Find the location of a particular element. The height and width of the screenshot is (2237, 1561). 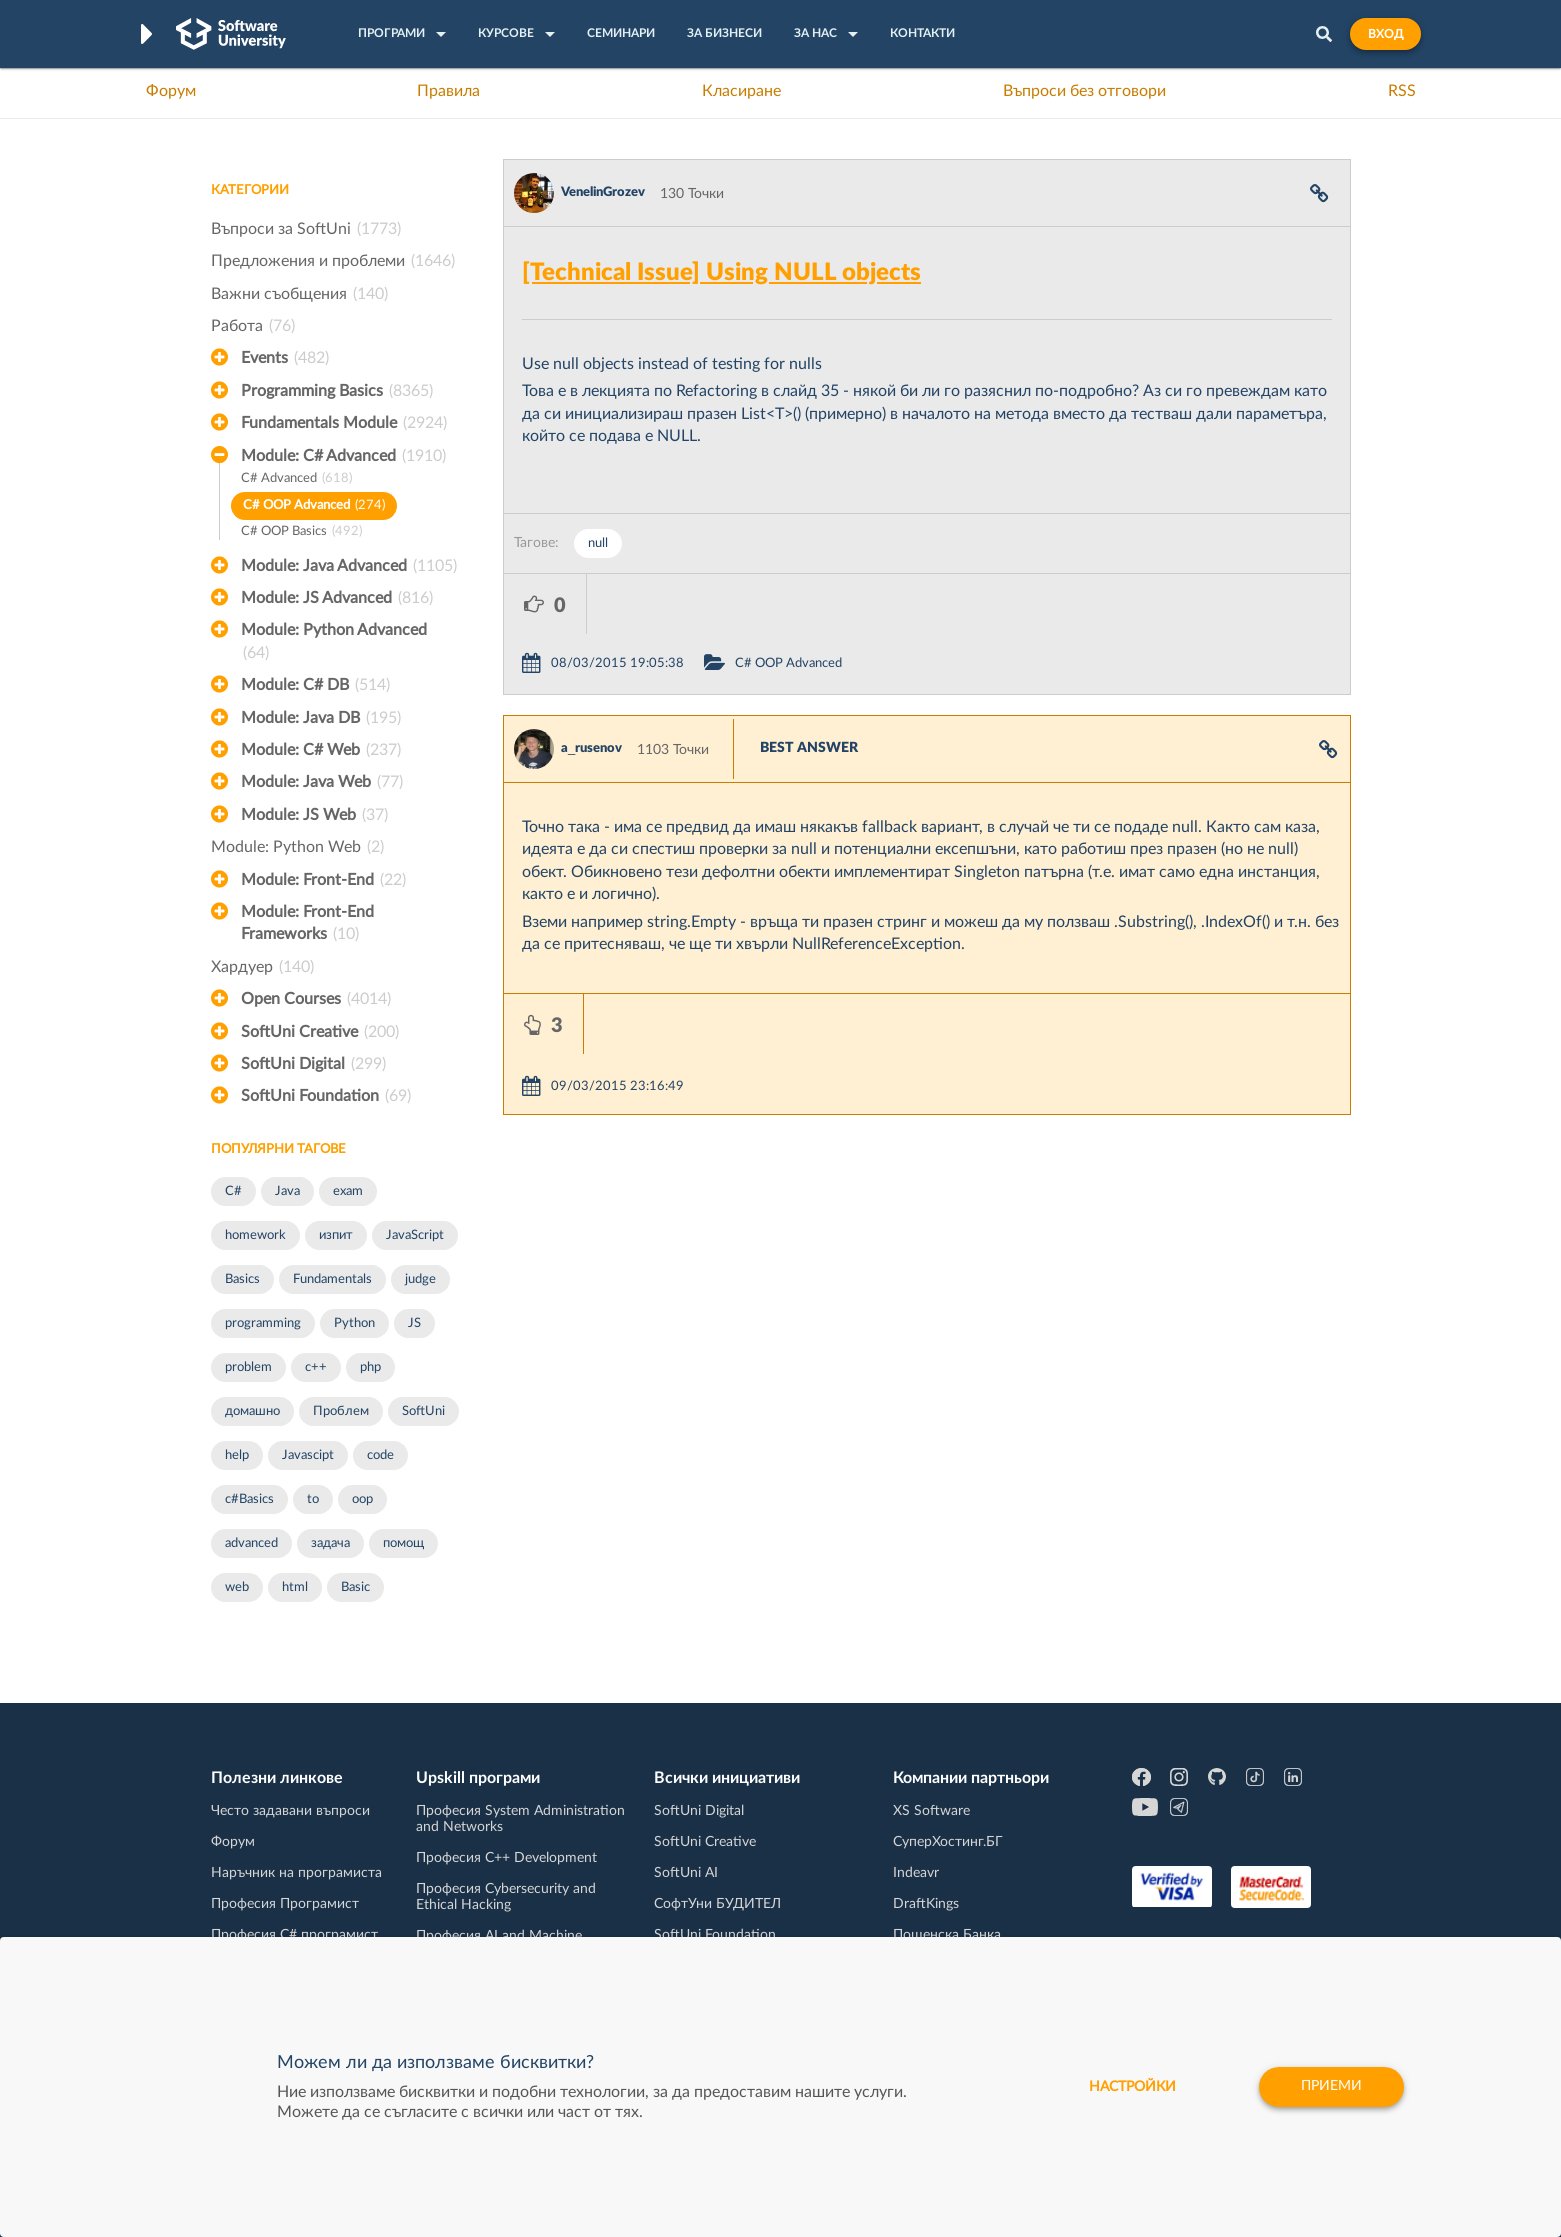

to is located at coordinates (313, 1499).